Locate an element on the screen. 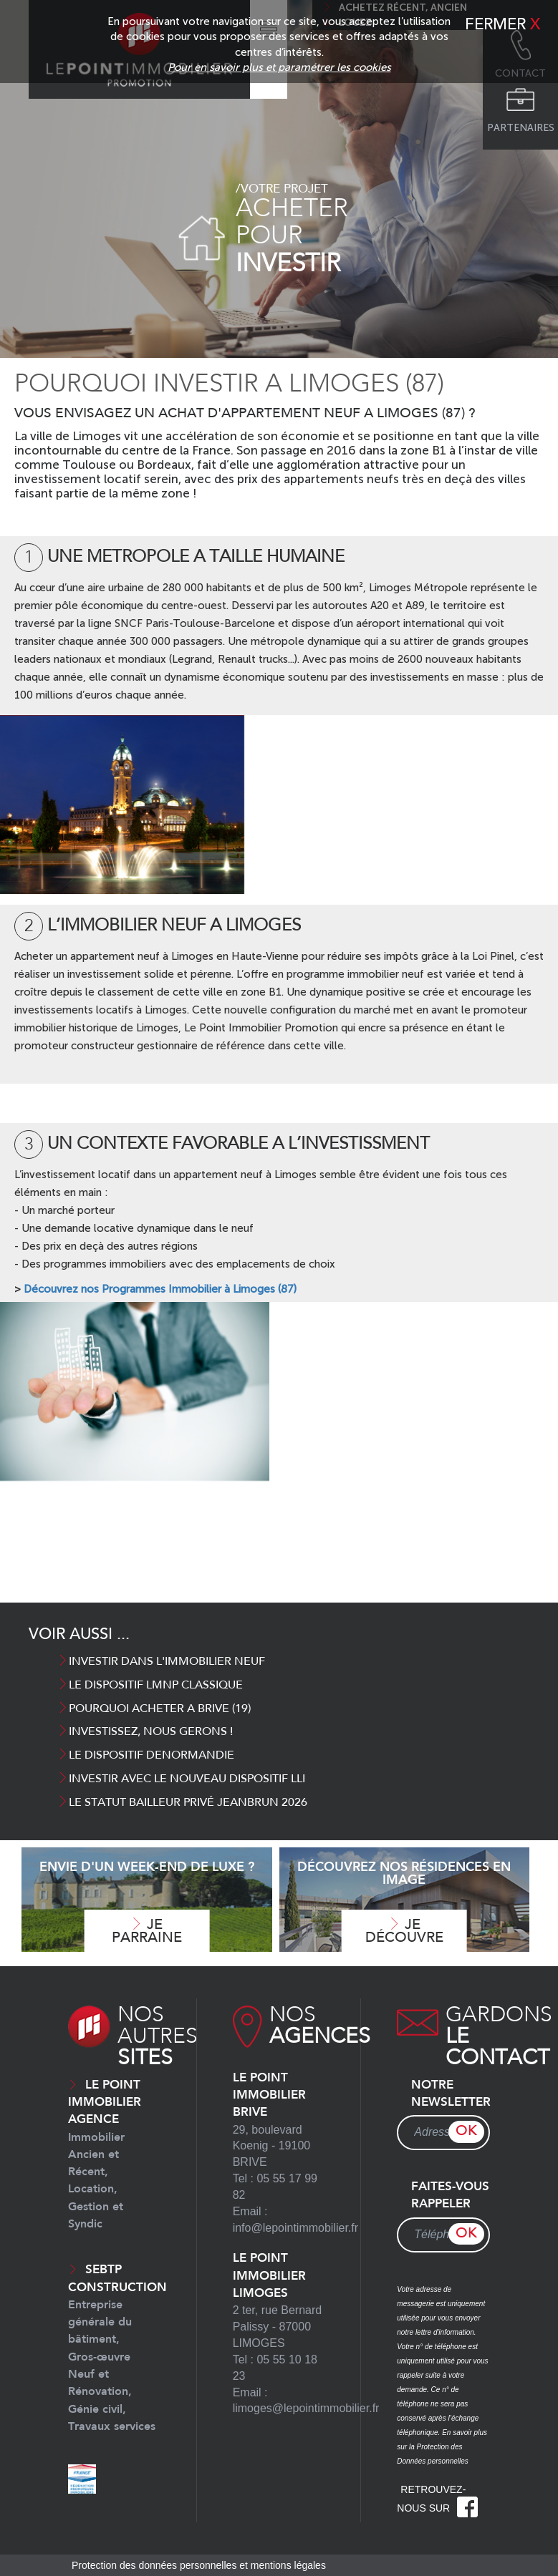 This screenshot has width=558, height=2576. En savoir plus sur la Protection des Données personnelles is located at coordinates (442, 2447).